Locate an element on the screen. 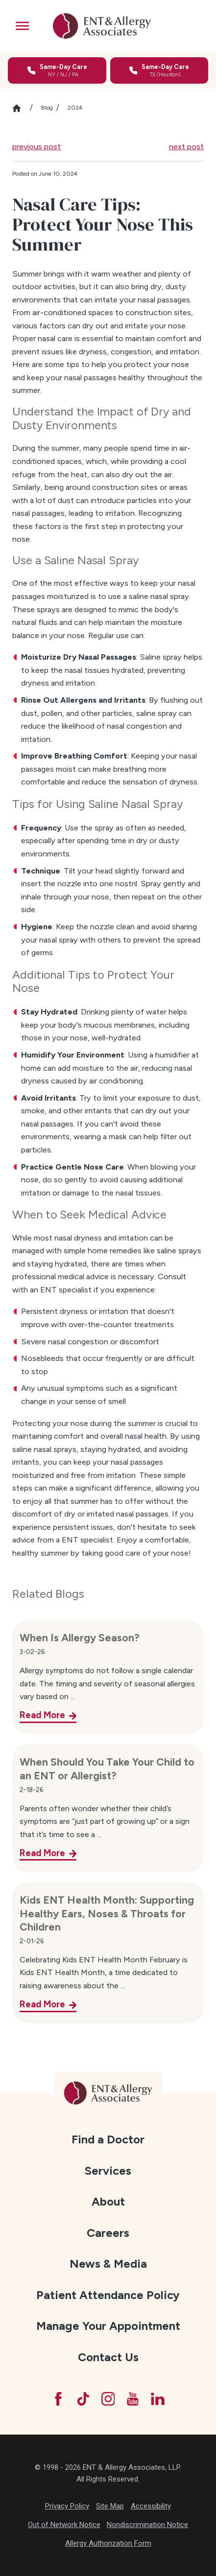 The image size is (216, 2576). Privacy Policy is located at coordinates (67, 2506).